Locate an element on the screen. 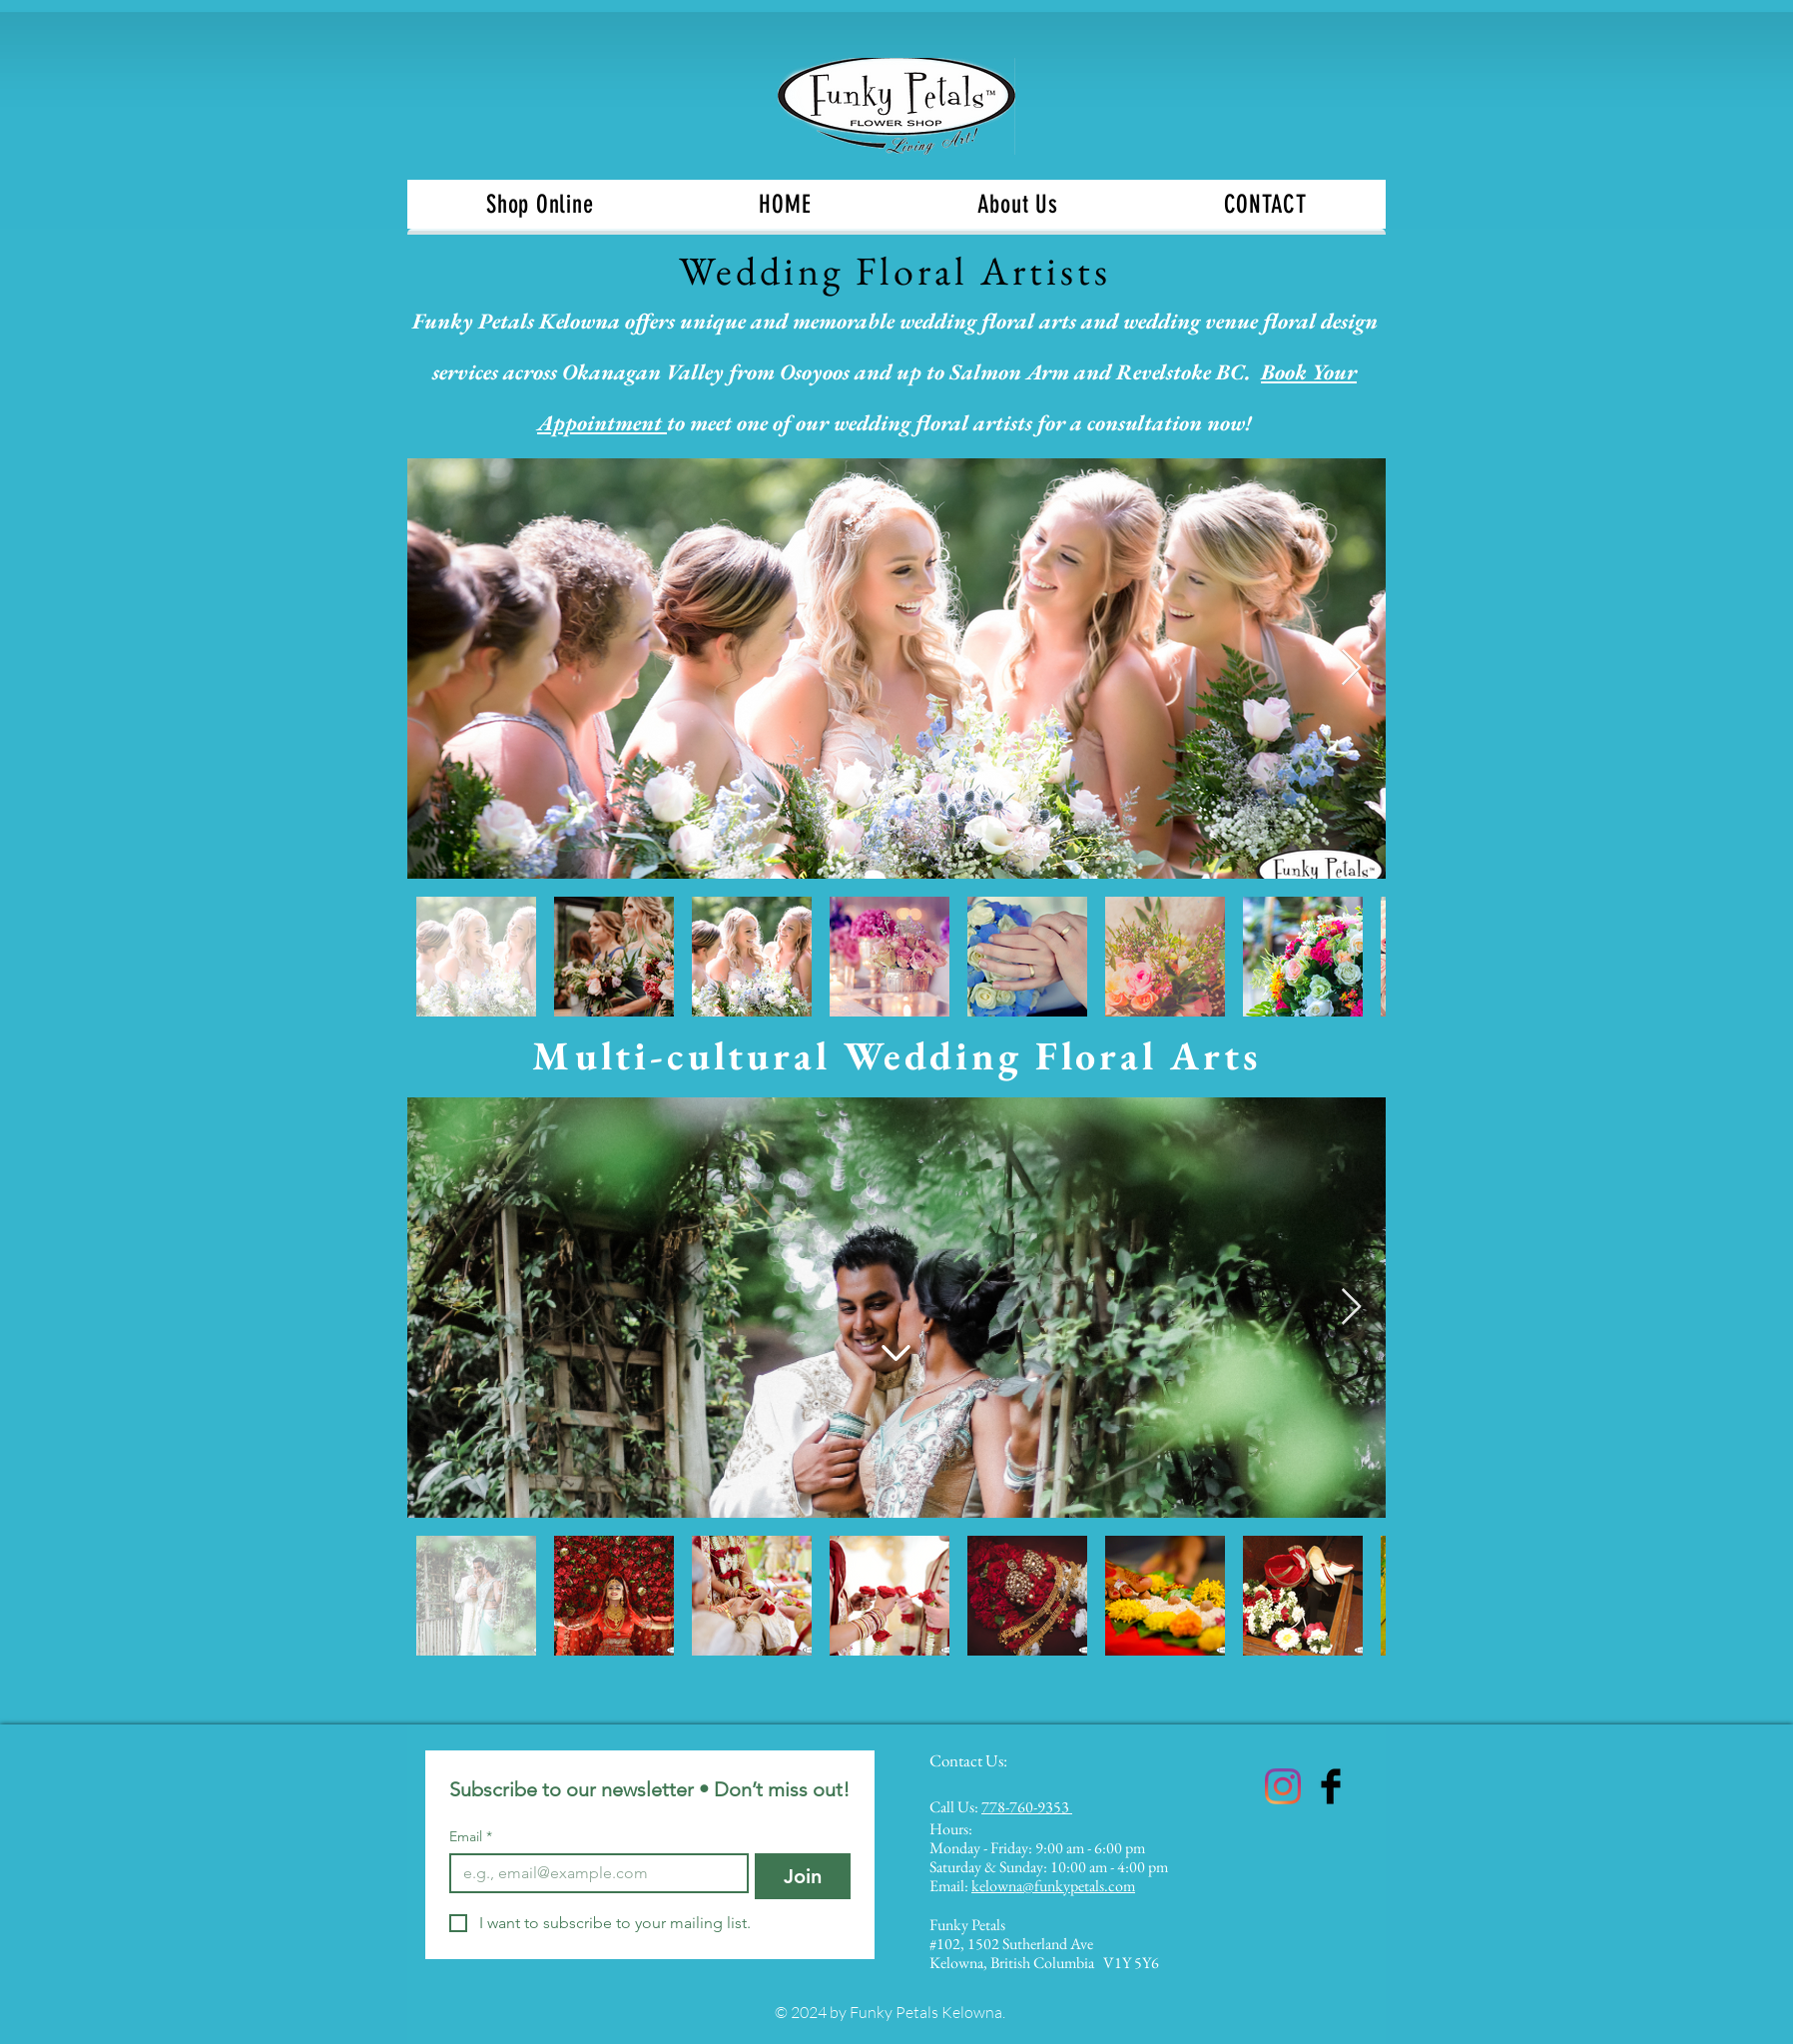  Email is located at coordinates (470, 1836).